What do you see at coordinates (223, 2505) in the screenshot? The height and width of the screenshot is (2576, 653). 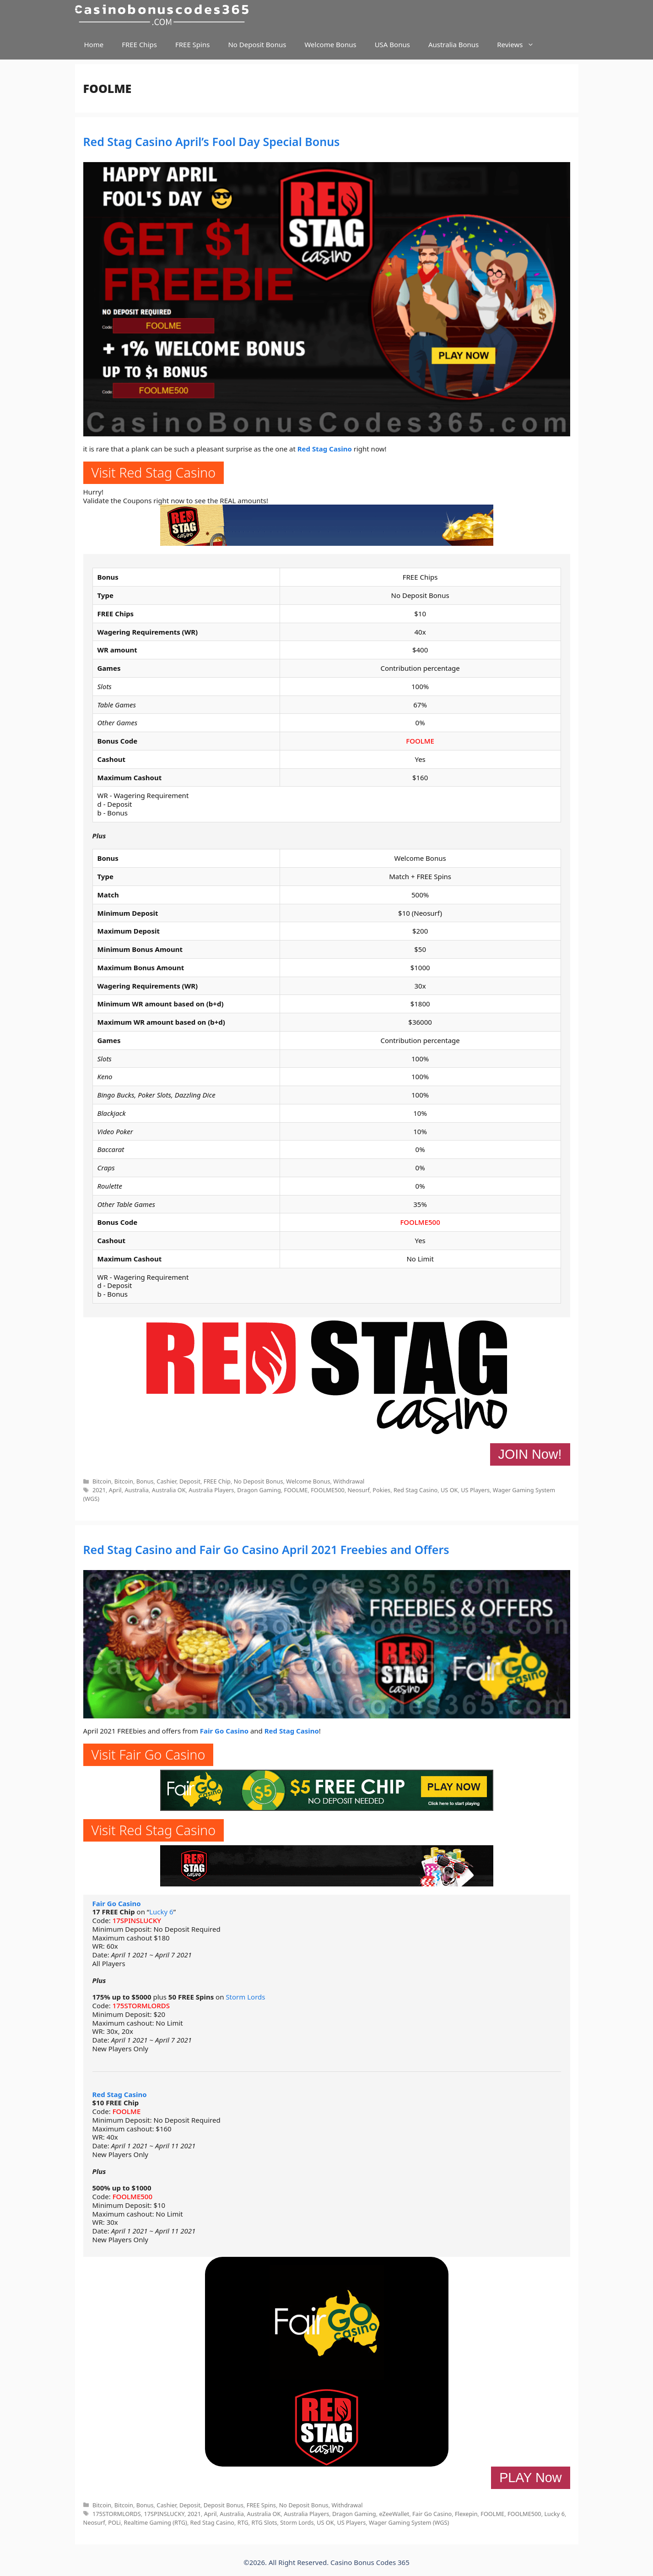 I see `Deposit Bonus` at bounding box center [223, 2505].